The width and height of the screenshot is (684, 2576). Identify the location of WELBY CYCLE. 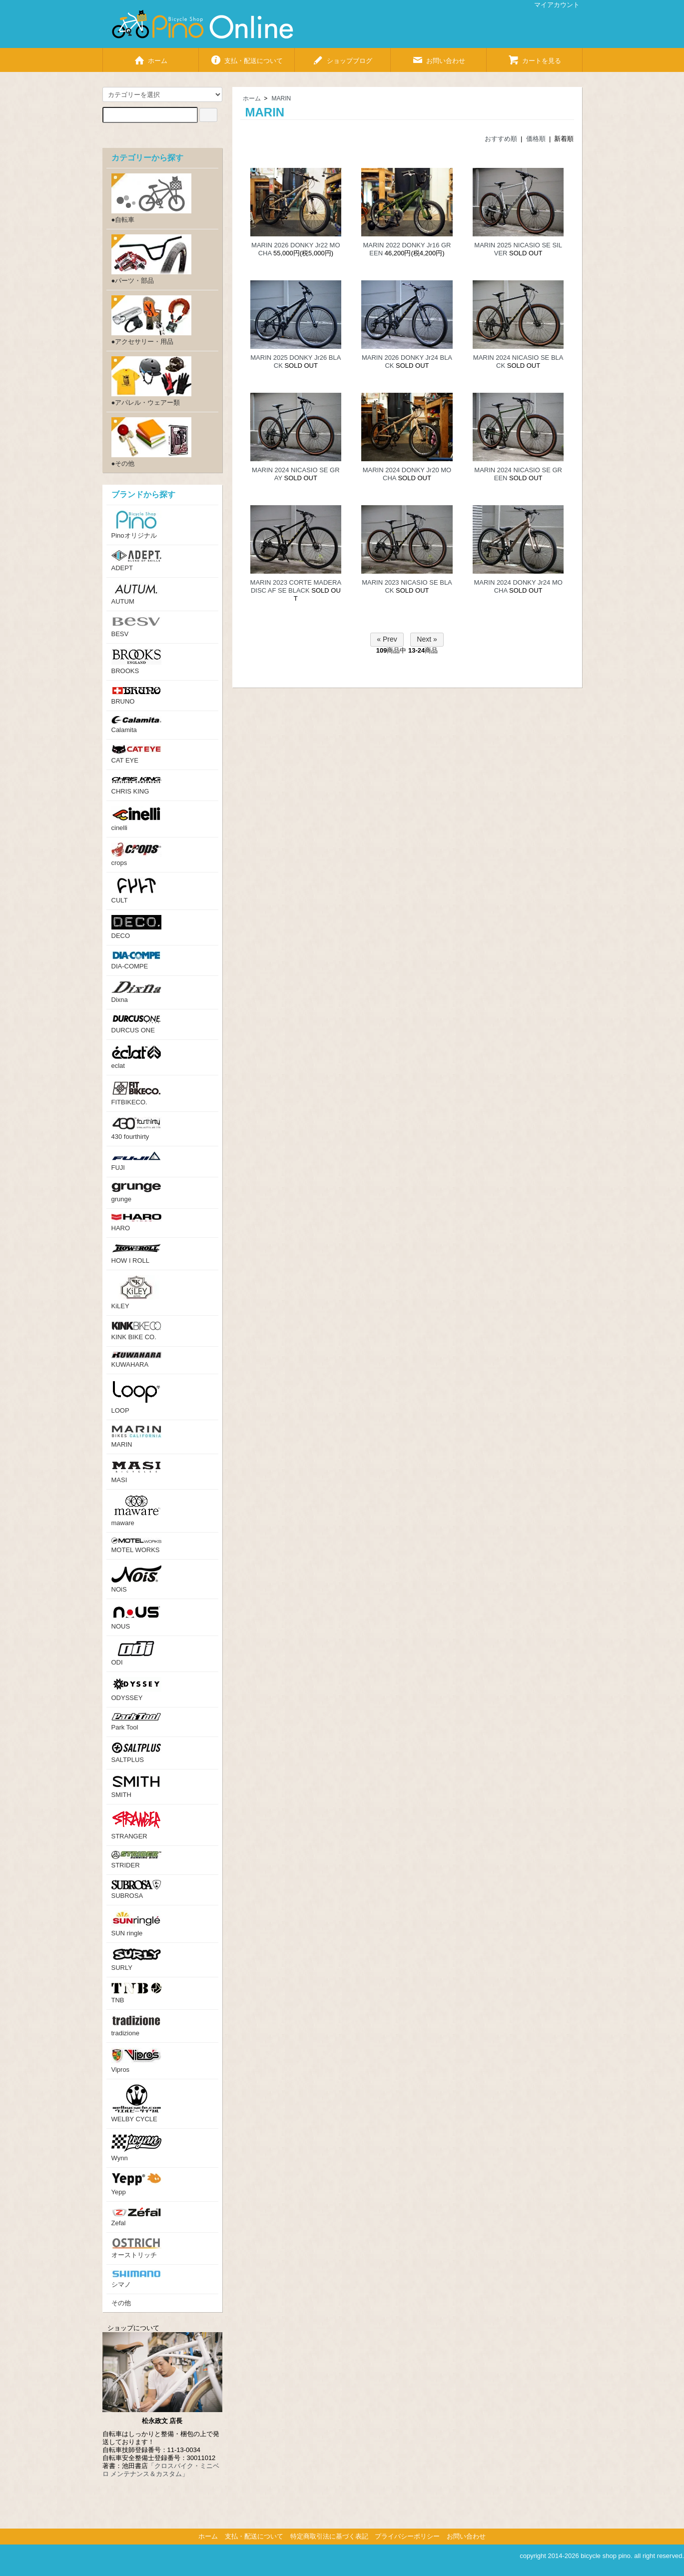
(136, 2103).